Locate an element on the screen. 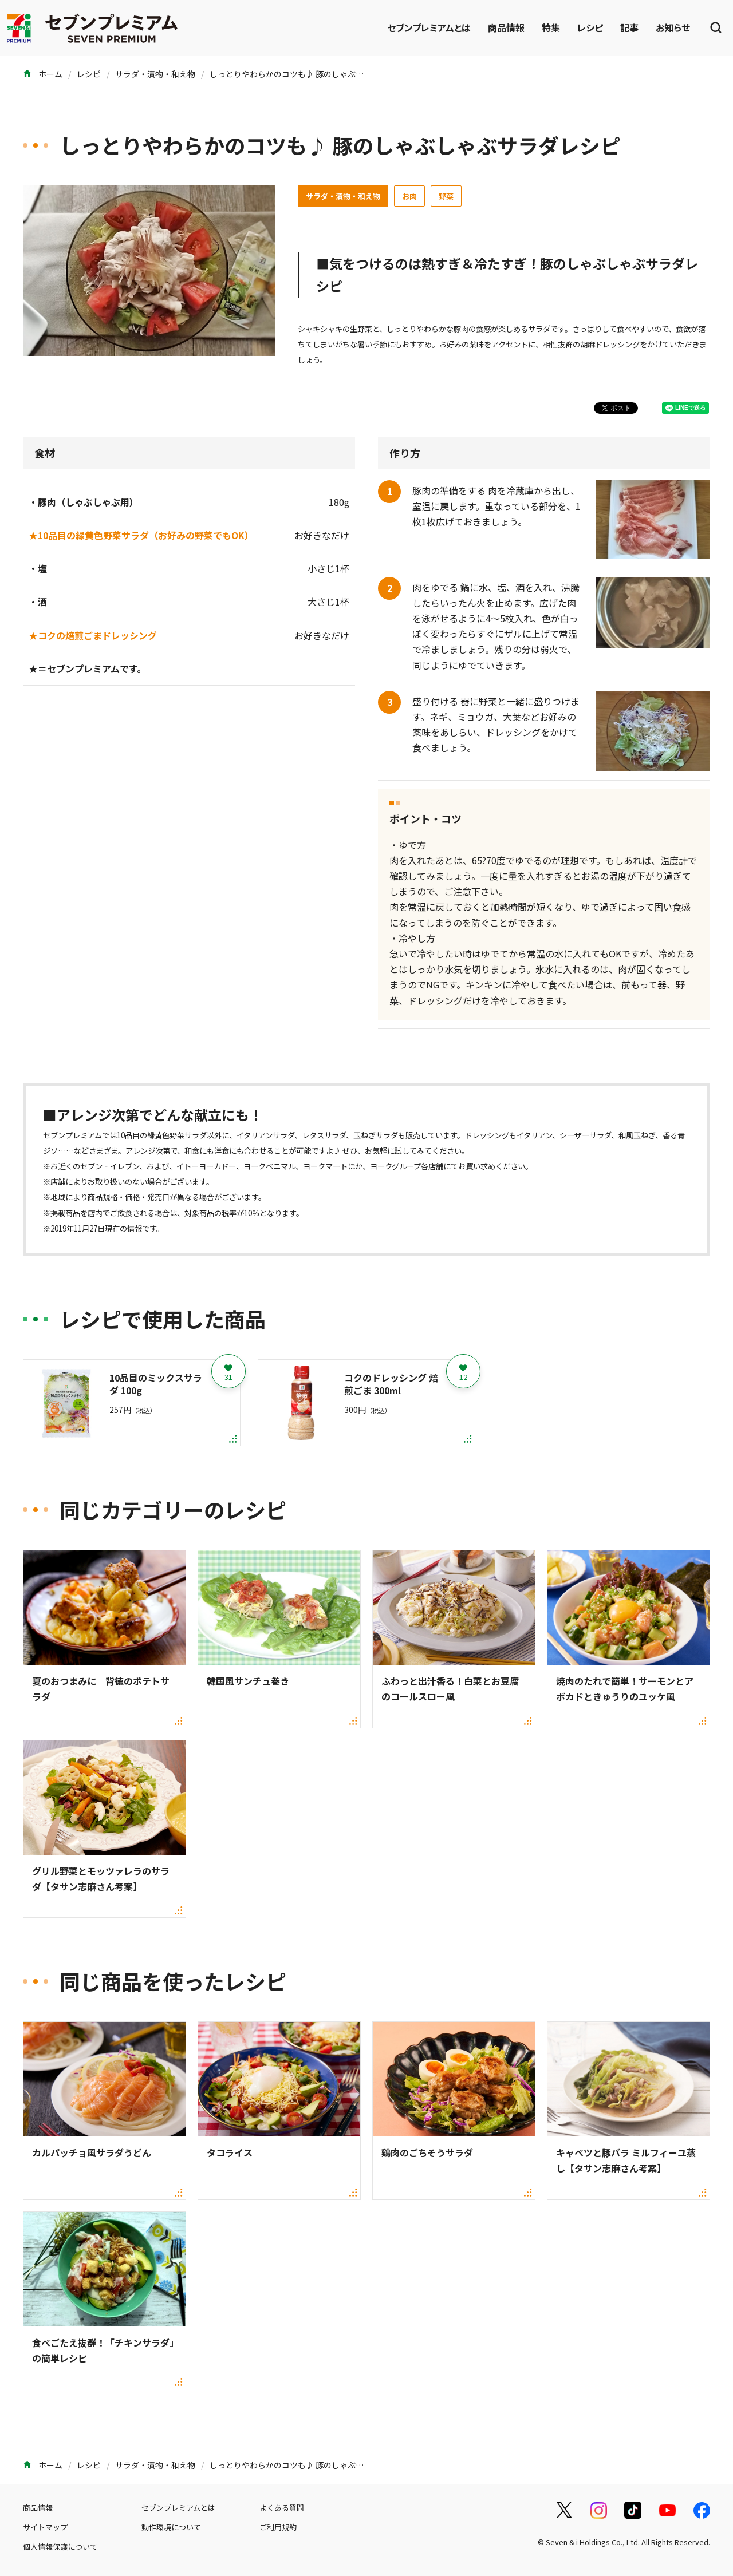 The width and height of the screenshot is (733, 2576). お肉 is located at coordinates (409, 196).